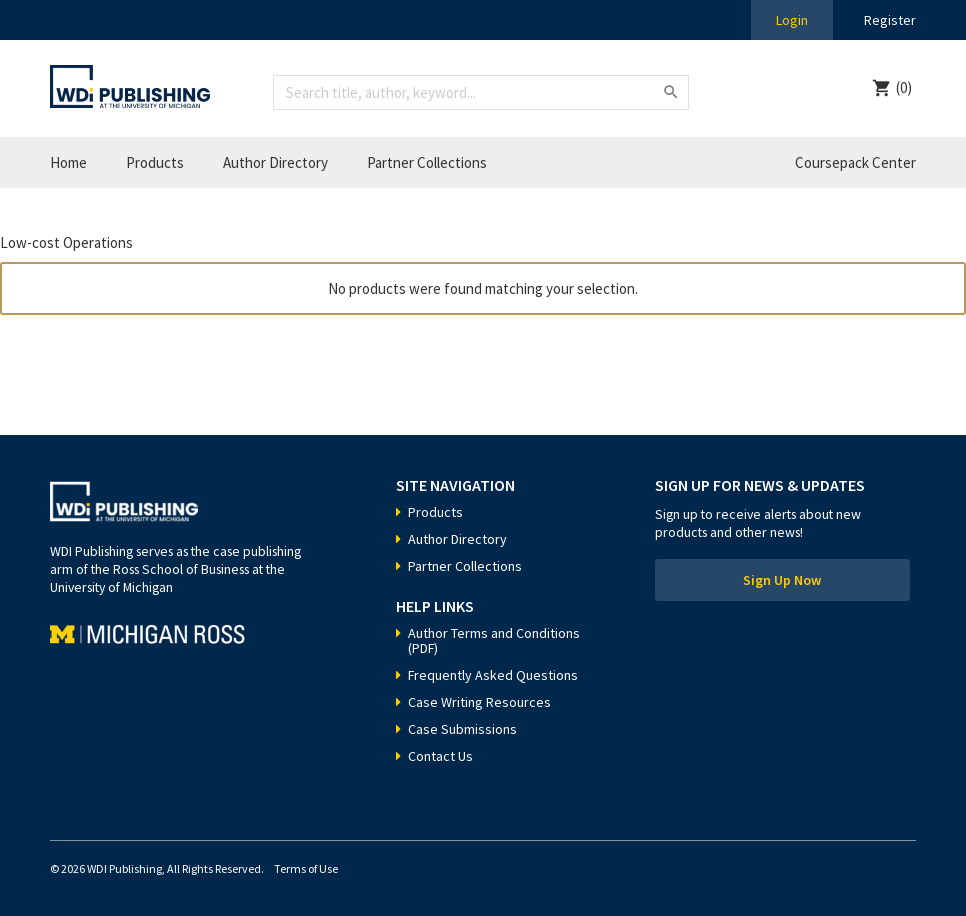 Image resolution: width=966 pixels, height=916 pixels. Describe the element at coordinates (890, 20) in the screenshot. I see `Register` at that location.